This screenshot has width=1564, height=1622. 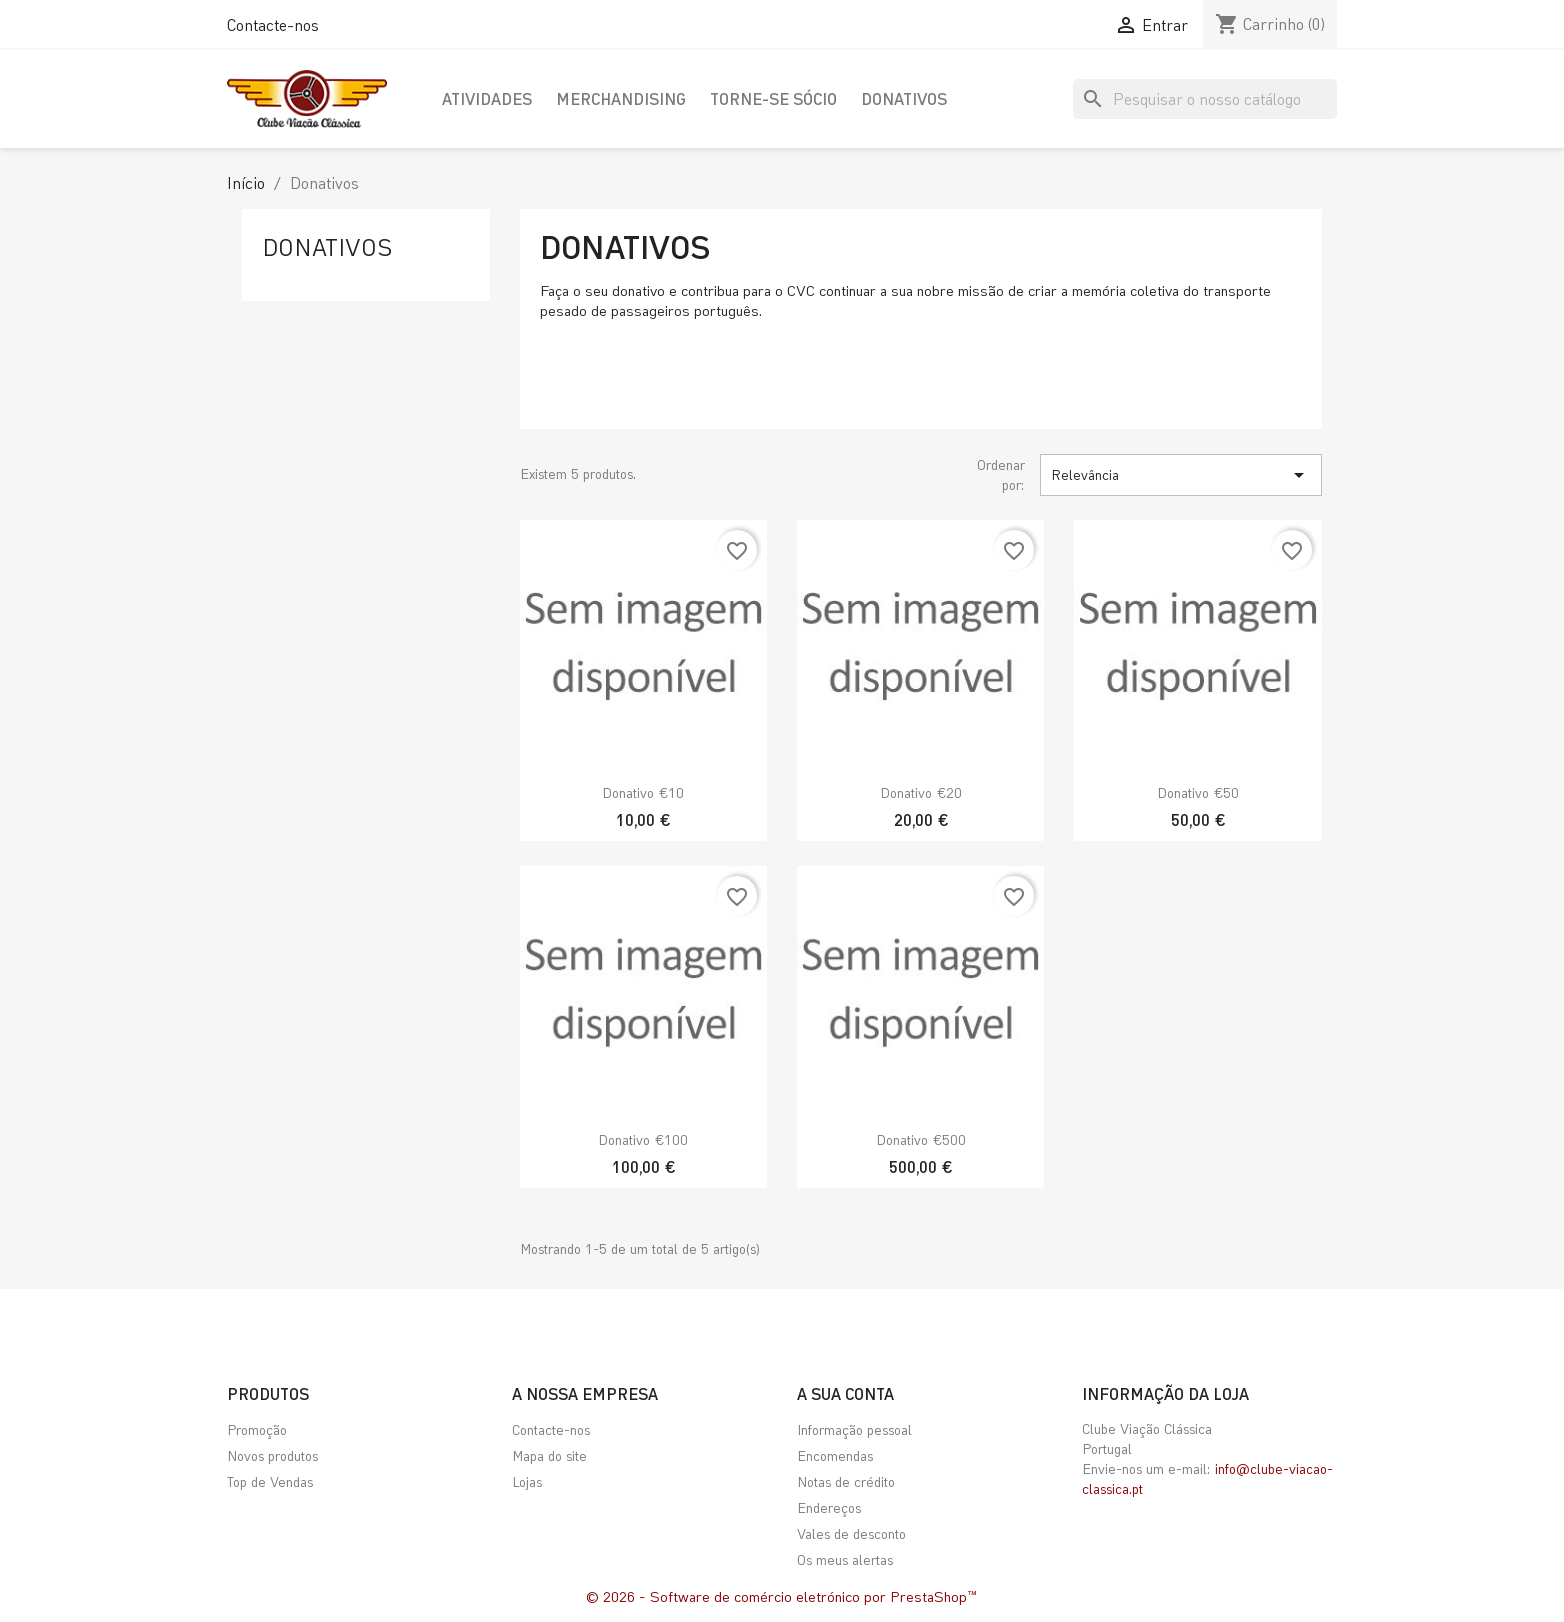 What do you see at coordinates (921, 1139) in the screenshot?
I see `Donativo €500` at bounding box center [921, 1139].